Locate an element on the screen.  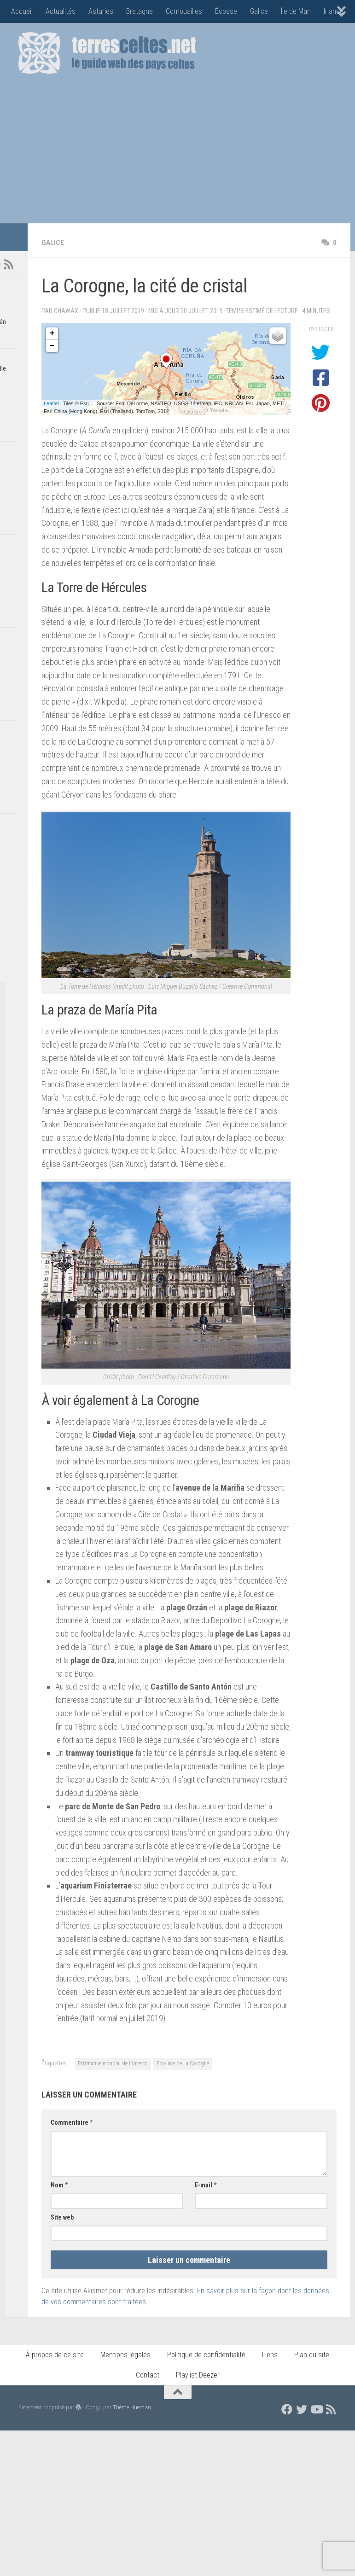
Actualités is located at coordinates (61, 11).